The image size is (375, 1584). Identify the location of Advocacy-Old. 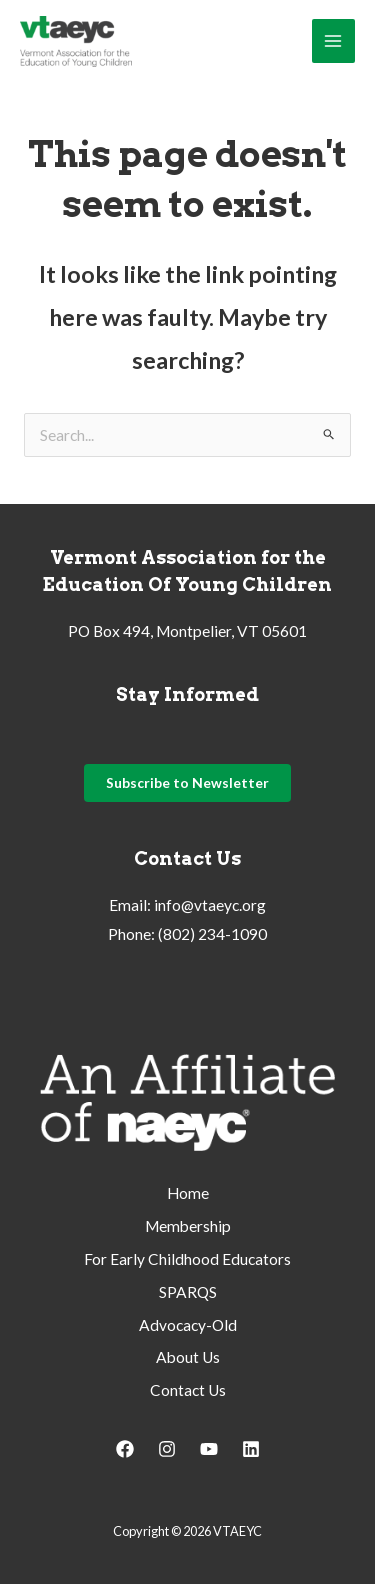
(188, 1325).